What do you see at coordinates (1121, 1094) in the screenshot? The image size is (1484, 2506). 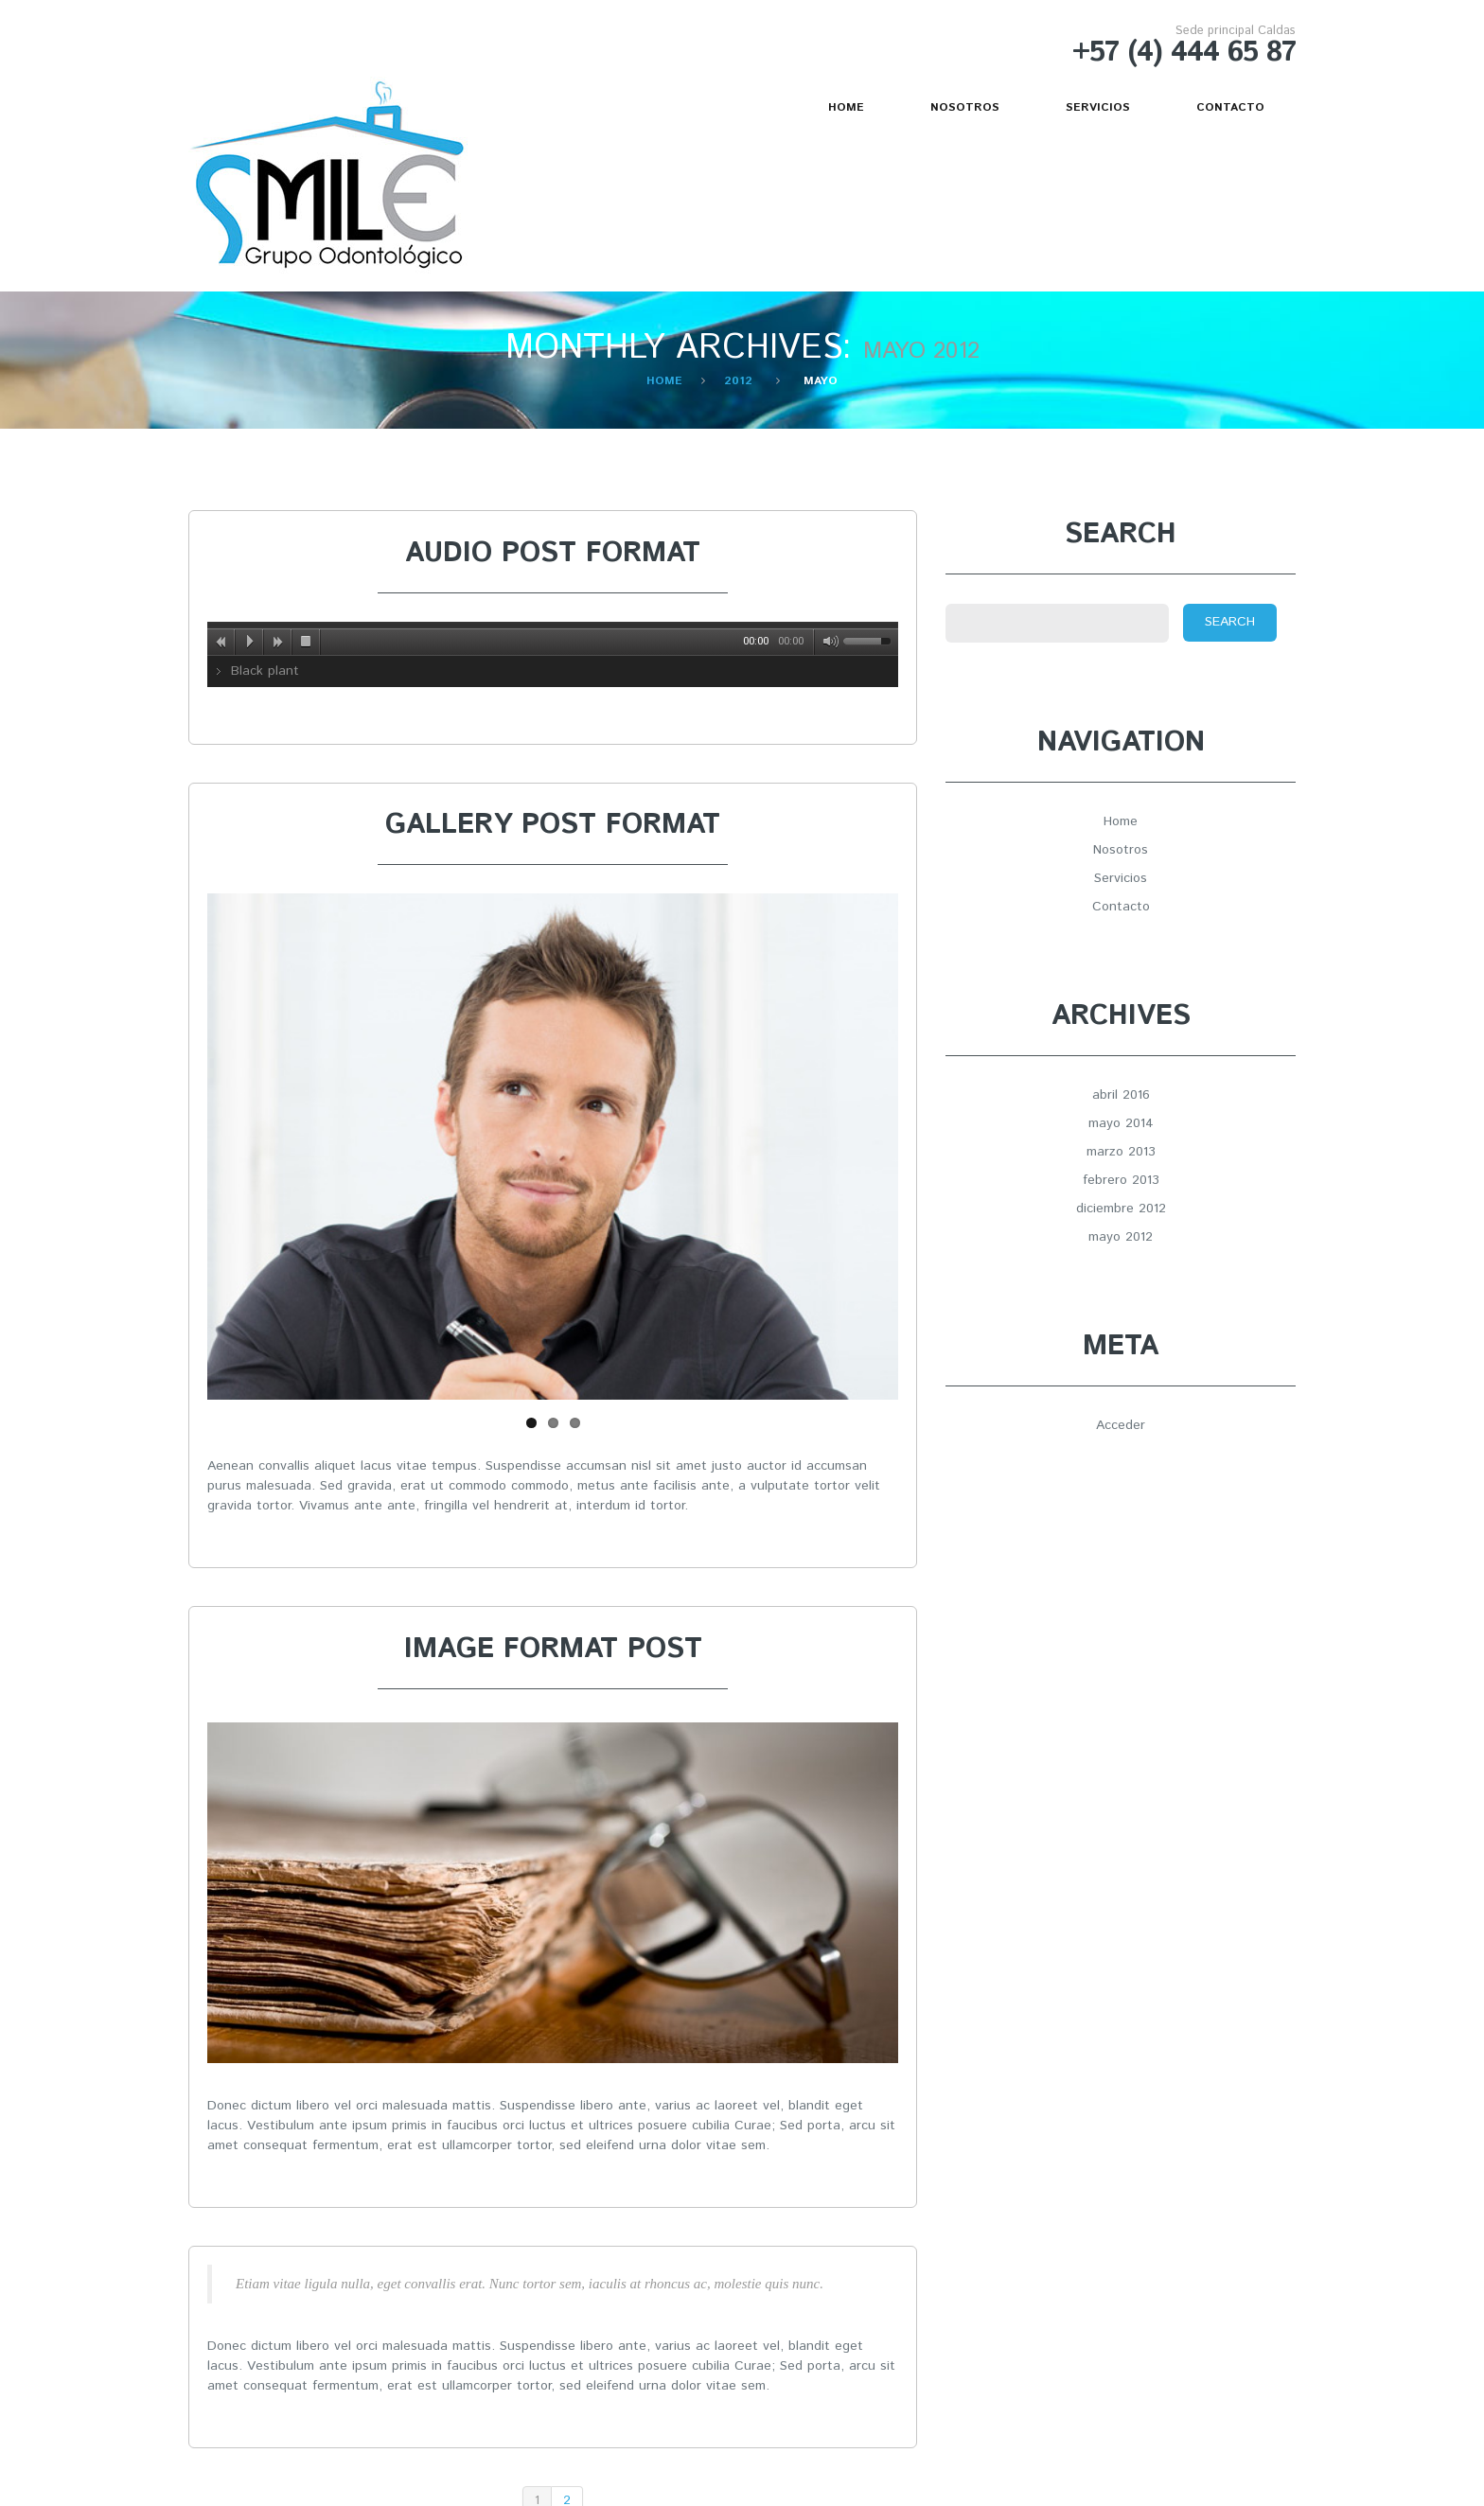 I see `abril 2016` at bounding box center [1121, 1094].